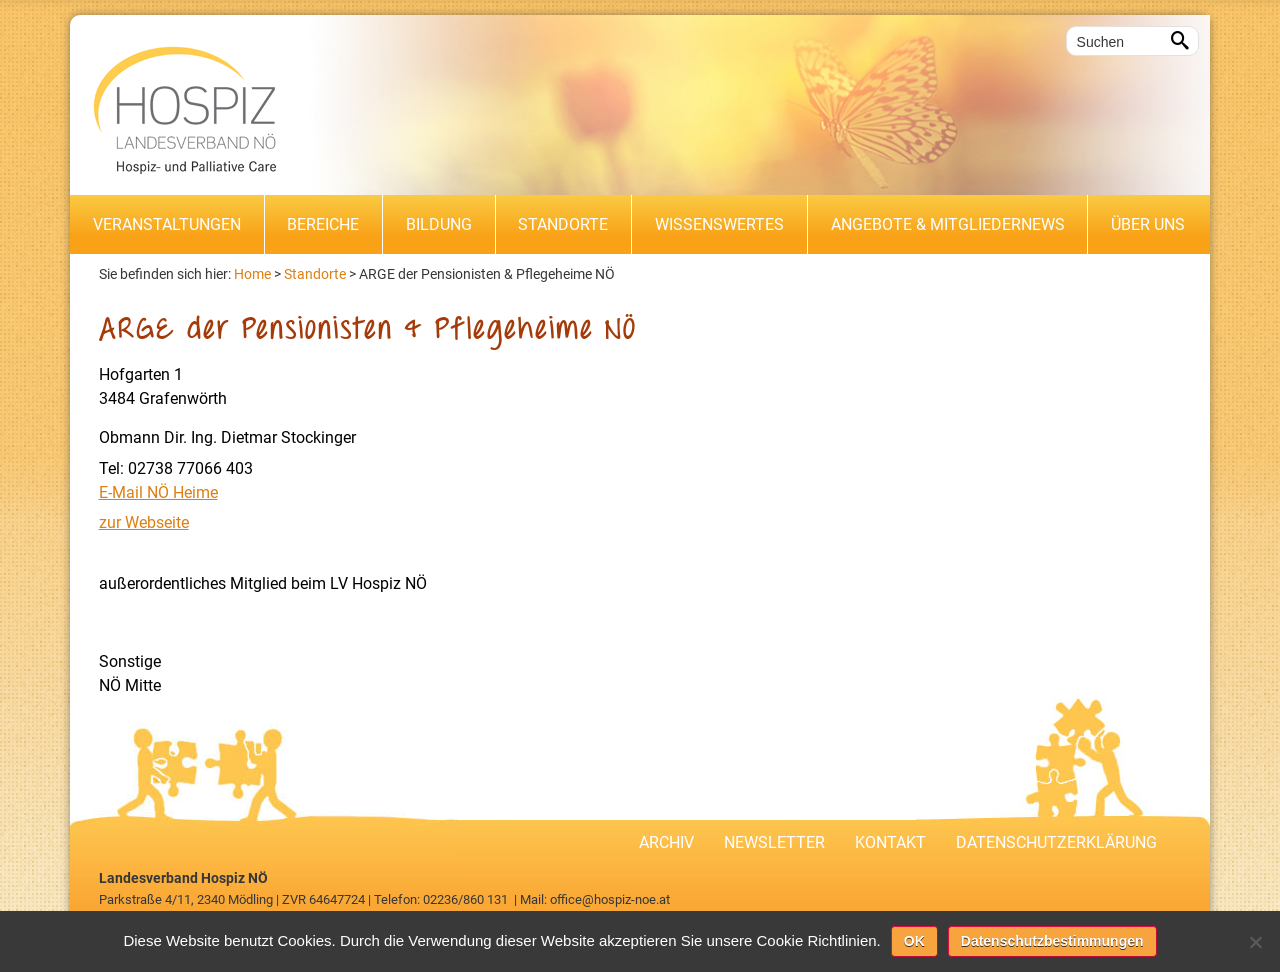 The height and width of the screenshot is (972, 1280). What do you see at coordinates (158, 492) in the screenshot?
I see `E-Mail NÖ Heime` at bounding box center [158, 492].